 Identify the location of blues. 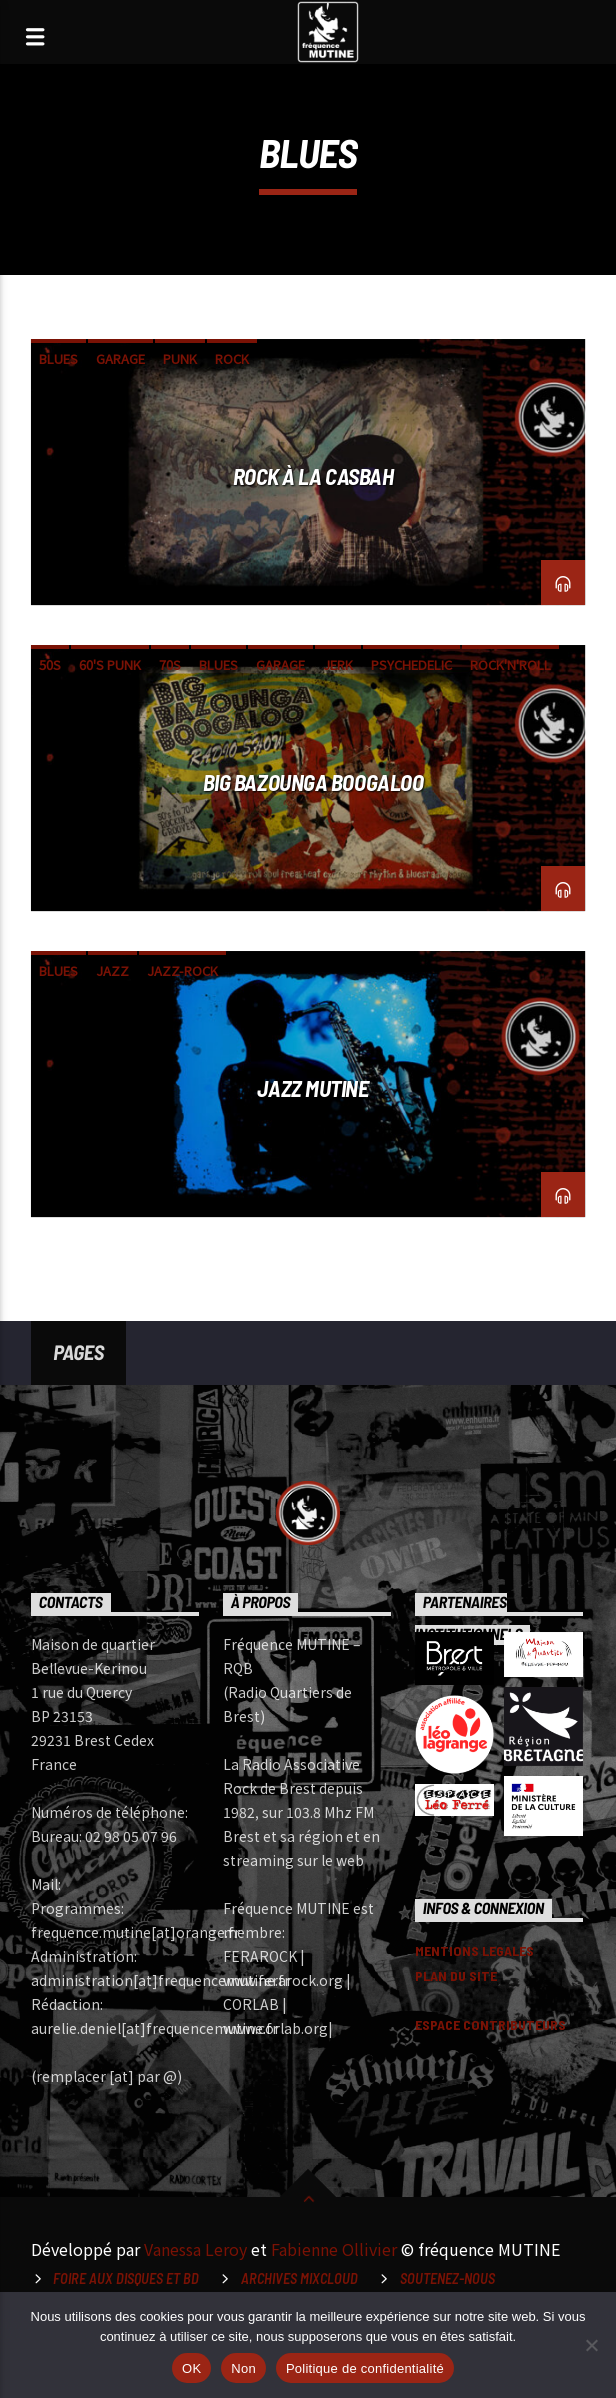
(58, 358).